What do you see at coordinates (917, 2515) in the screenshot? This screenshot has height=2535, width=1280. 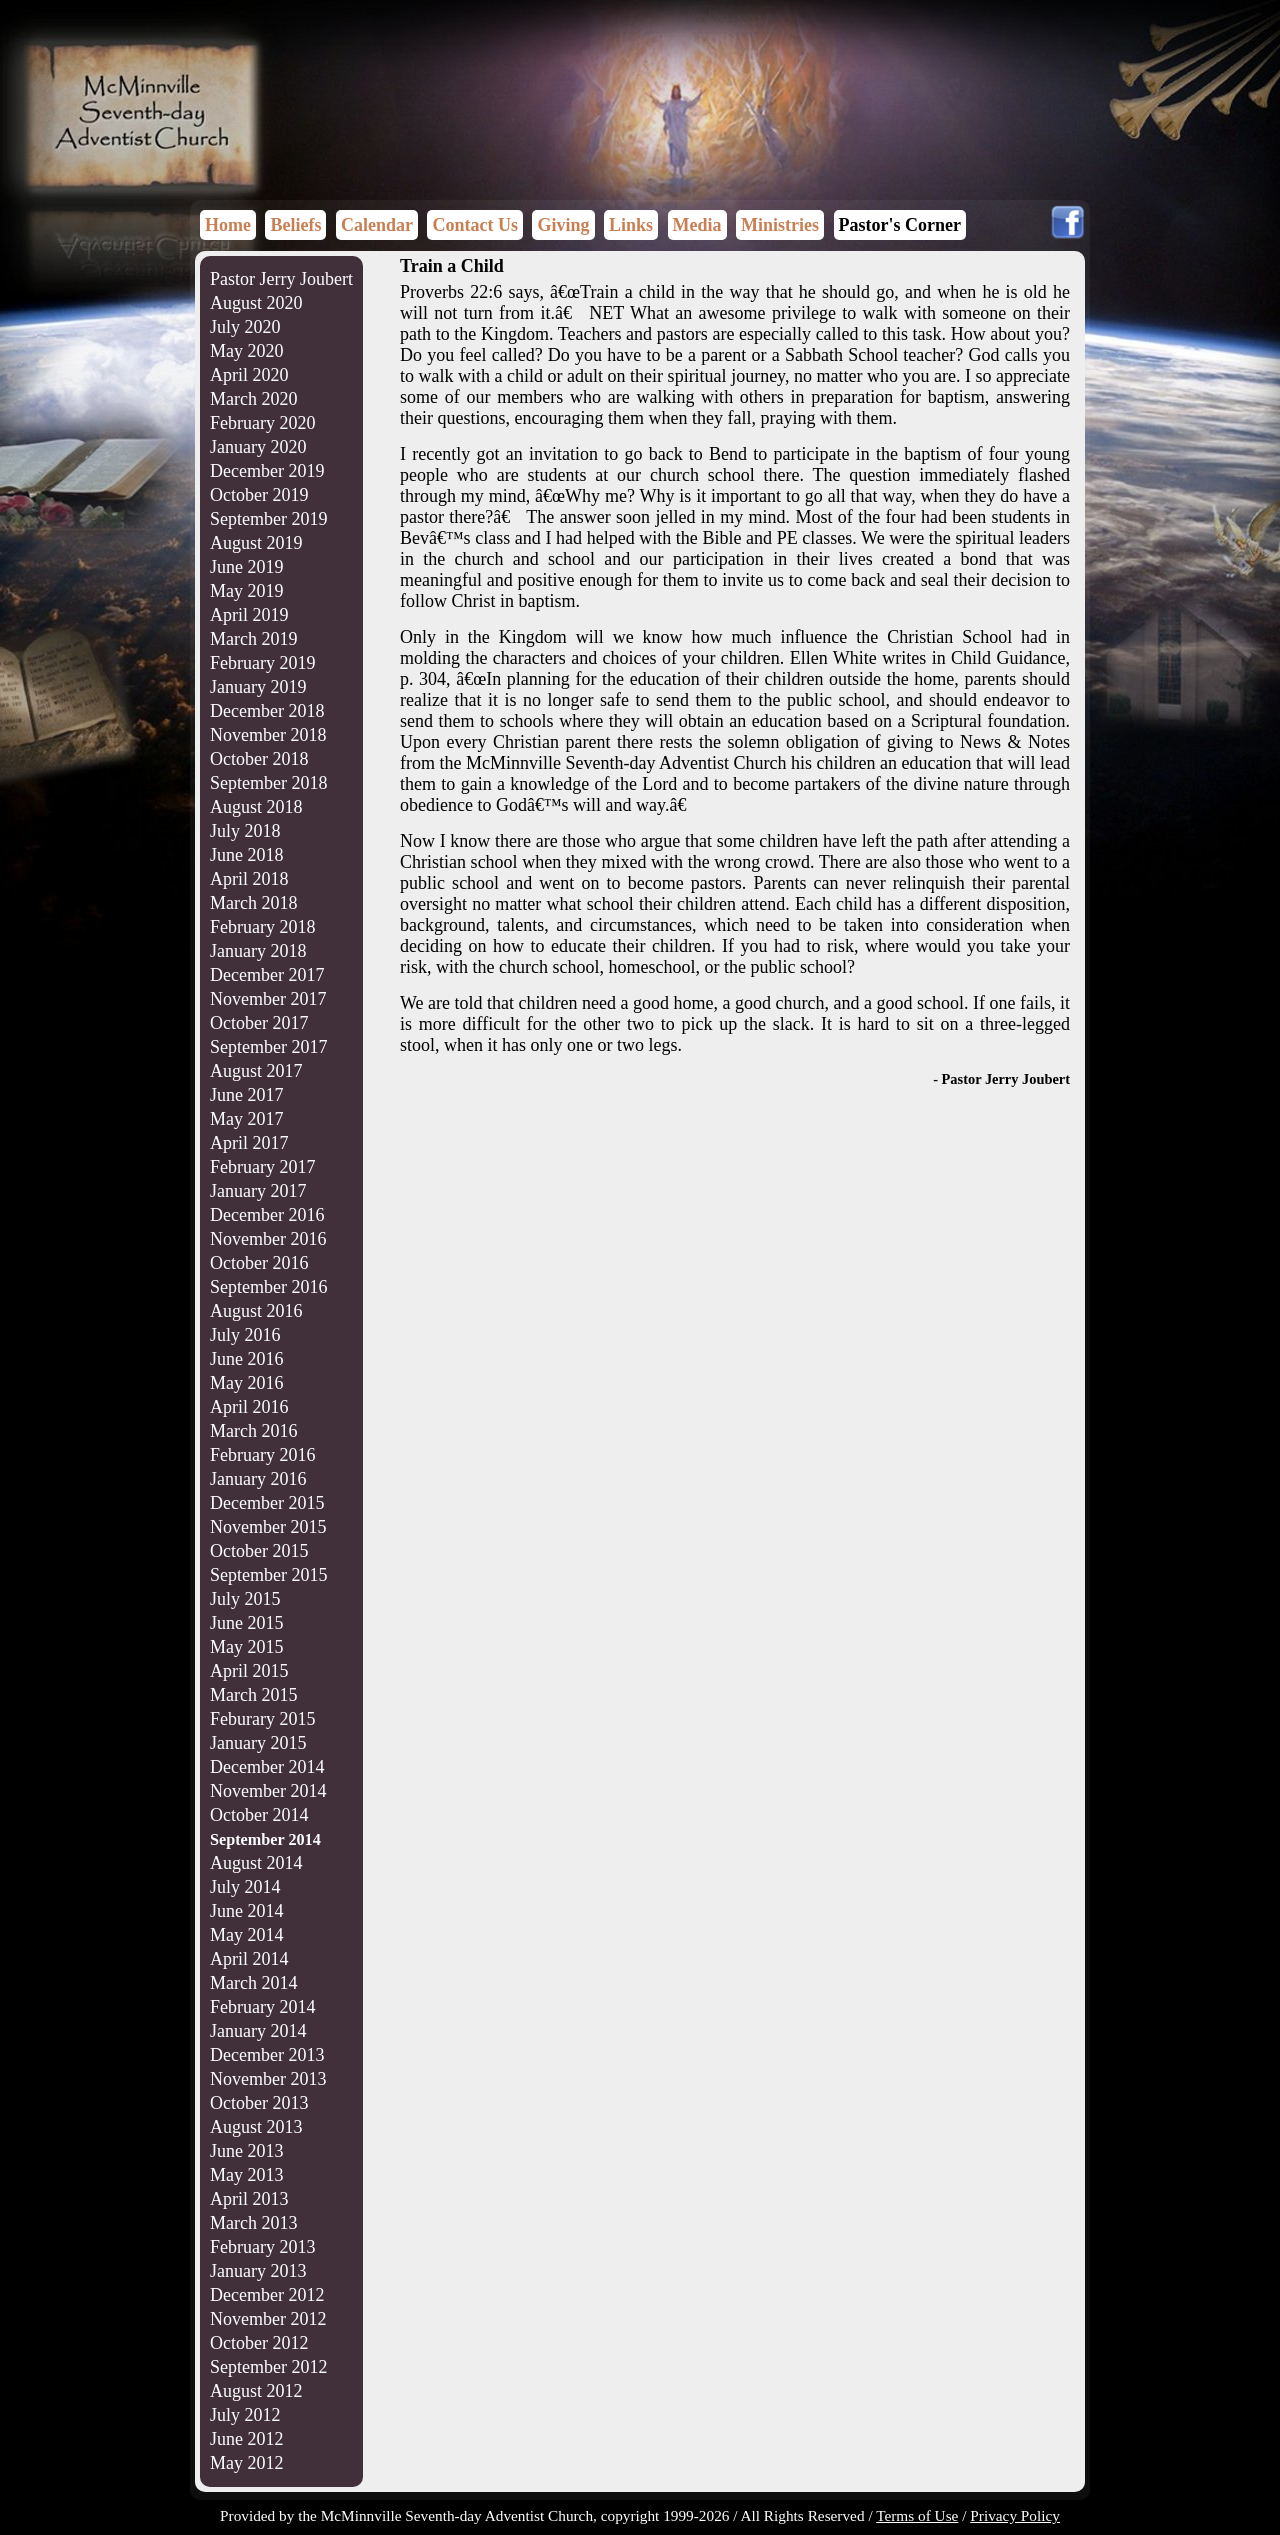 I see `Terms of Use` at bounding box center [917, 2515].